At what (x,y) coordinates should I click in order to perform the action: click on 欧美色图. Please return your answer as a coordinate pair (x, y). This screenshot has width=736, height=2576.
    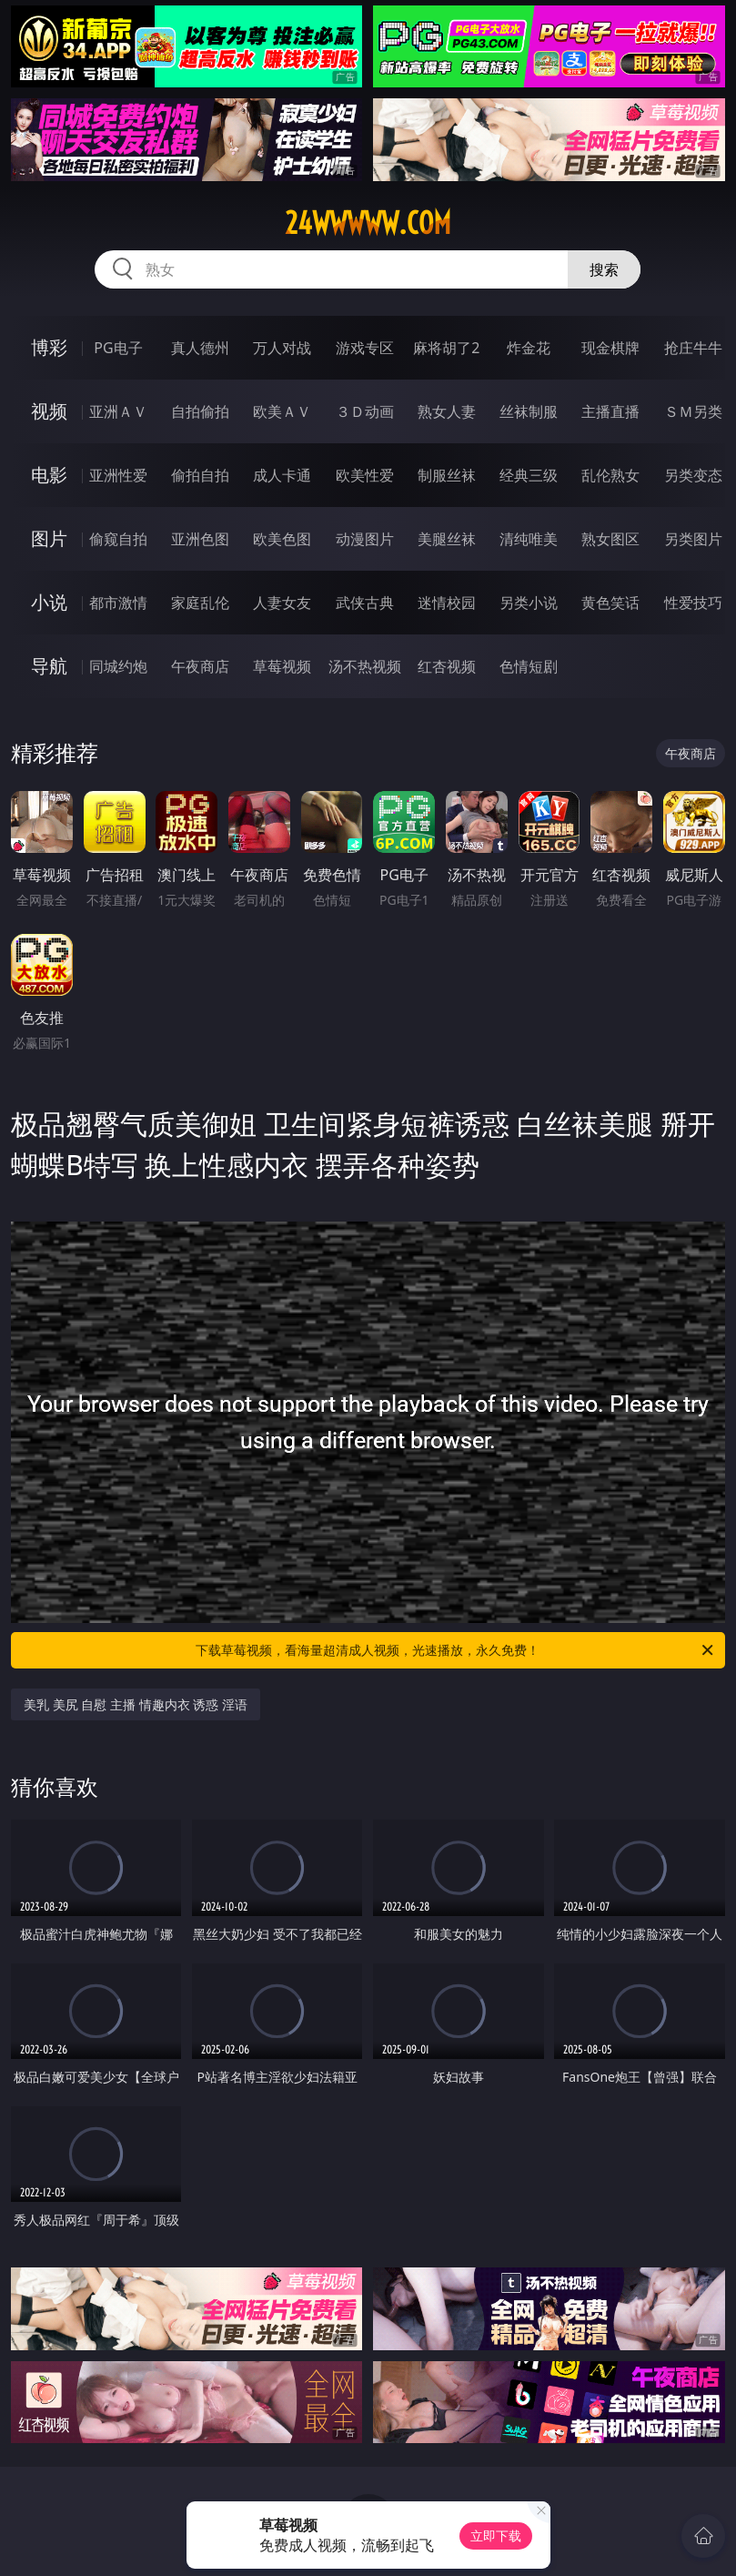
    Looking at the image, I should click on (282, 539).